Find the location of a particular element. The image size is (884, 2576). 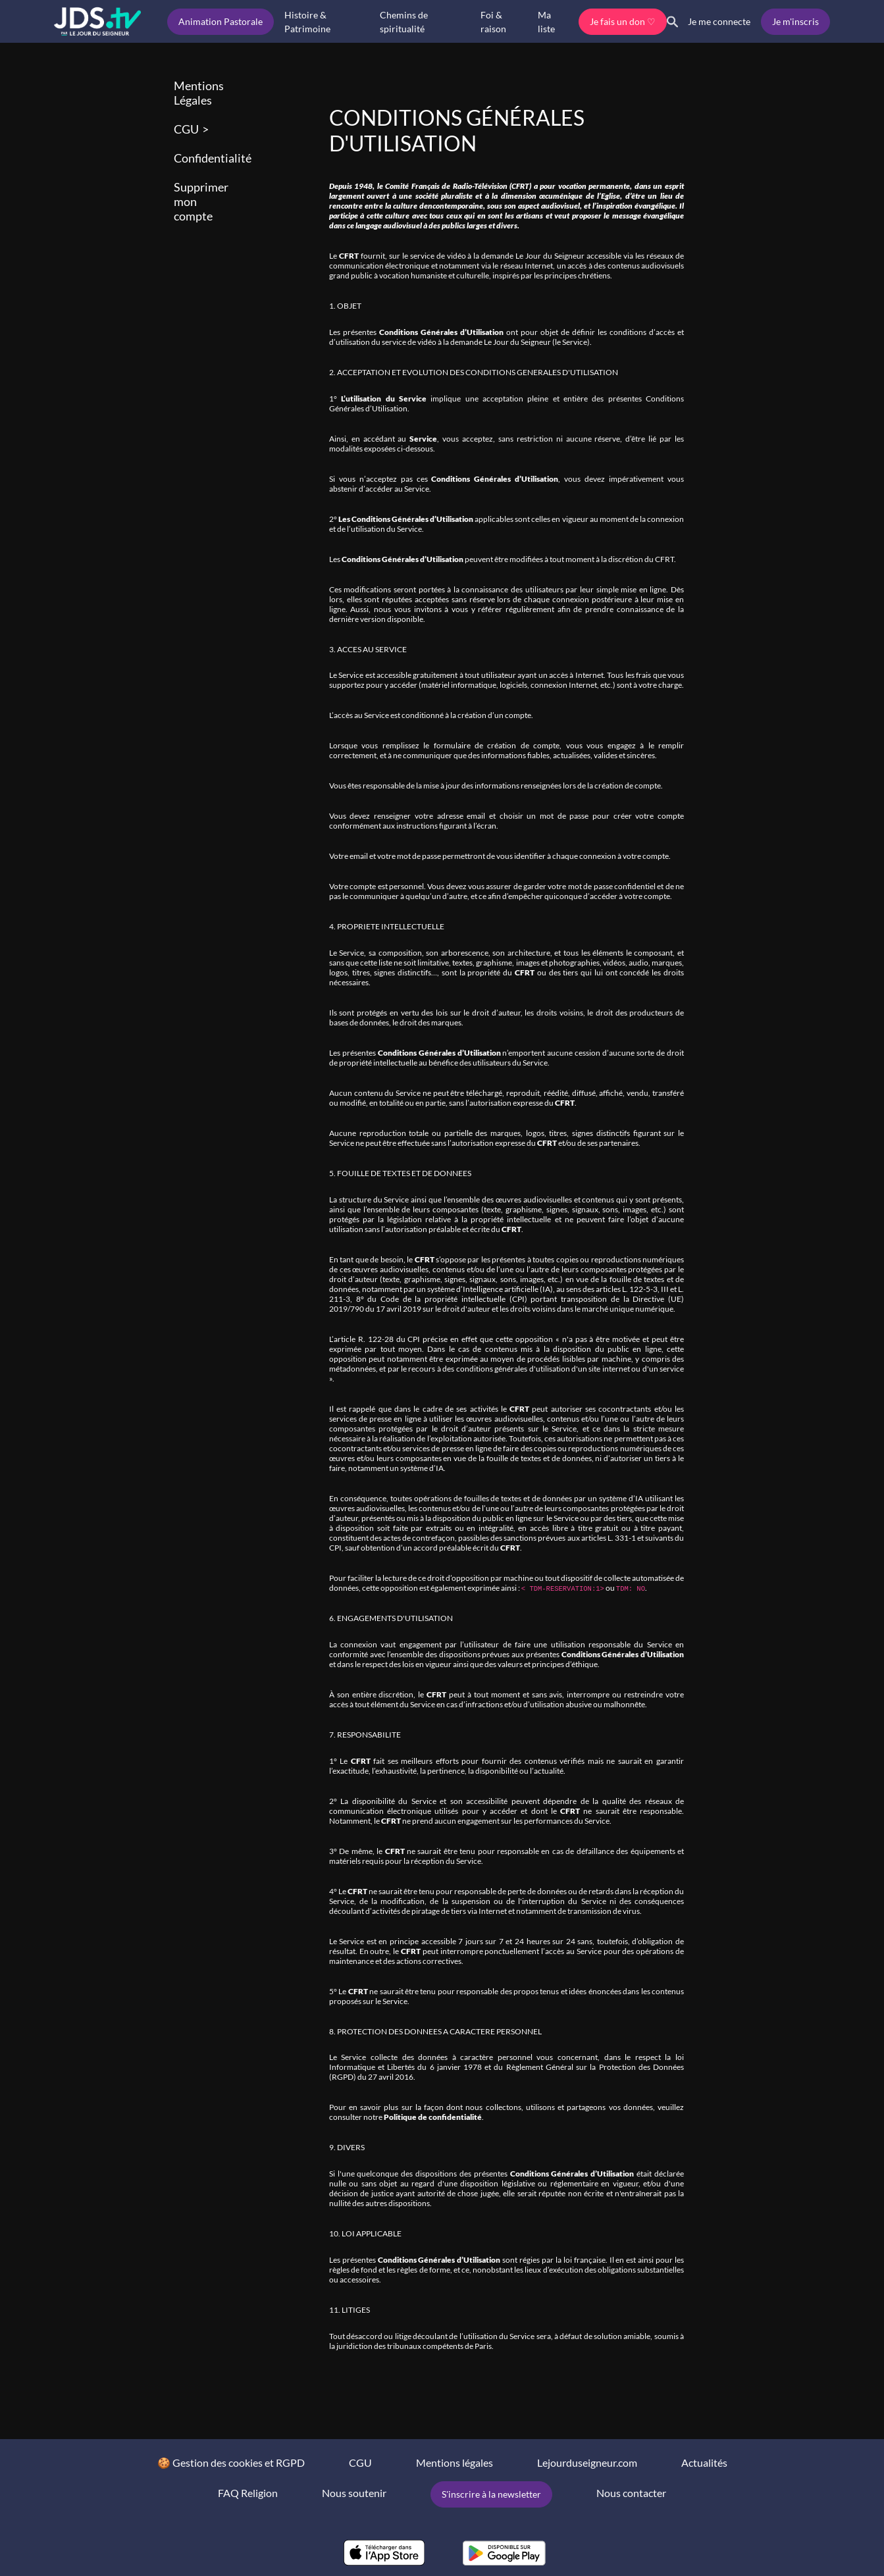

S'inscrire à la newsletter is located at coordinates (491, 2494).